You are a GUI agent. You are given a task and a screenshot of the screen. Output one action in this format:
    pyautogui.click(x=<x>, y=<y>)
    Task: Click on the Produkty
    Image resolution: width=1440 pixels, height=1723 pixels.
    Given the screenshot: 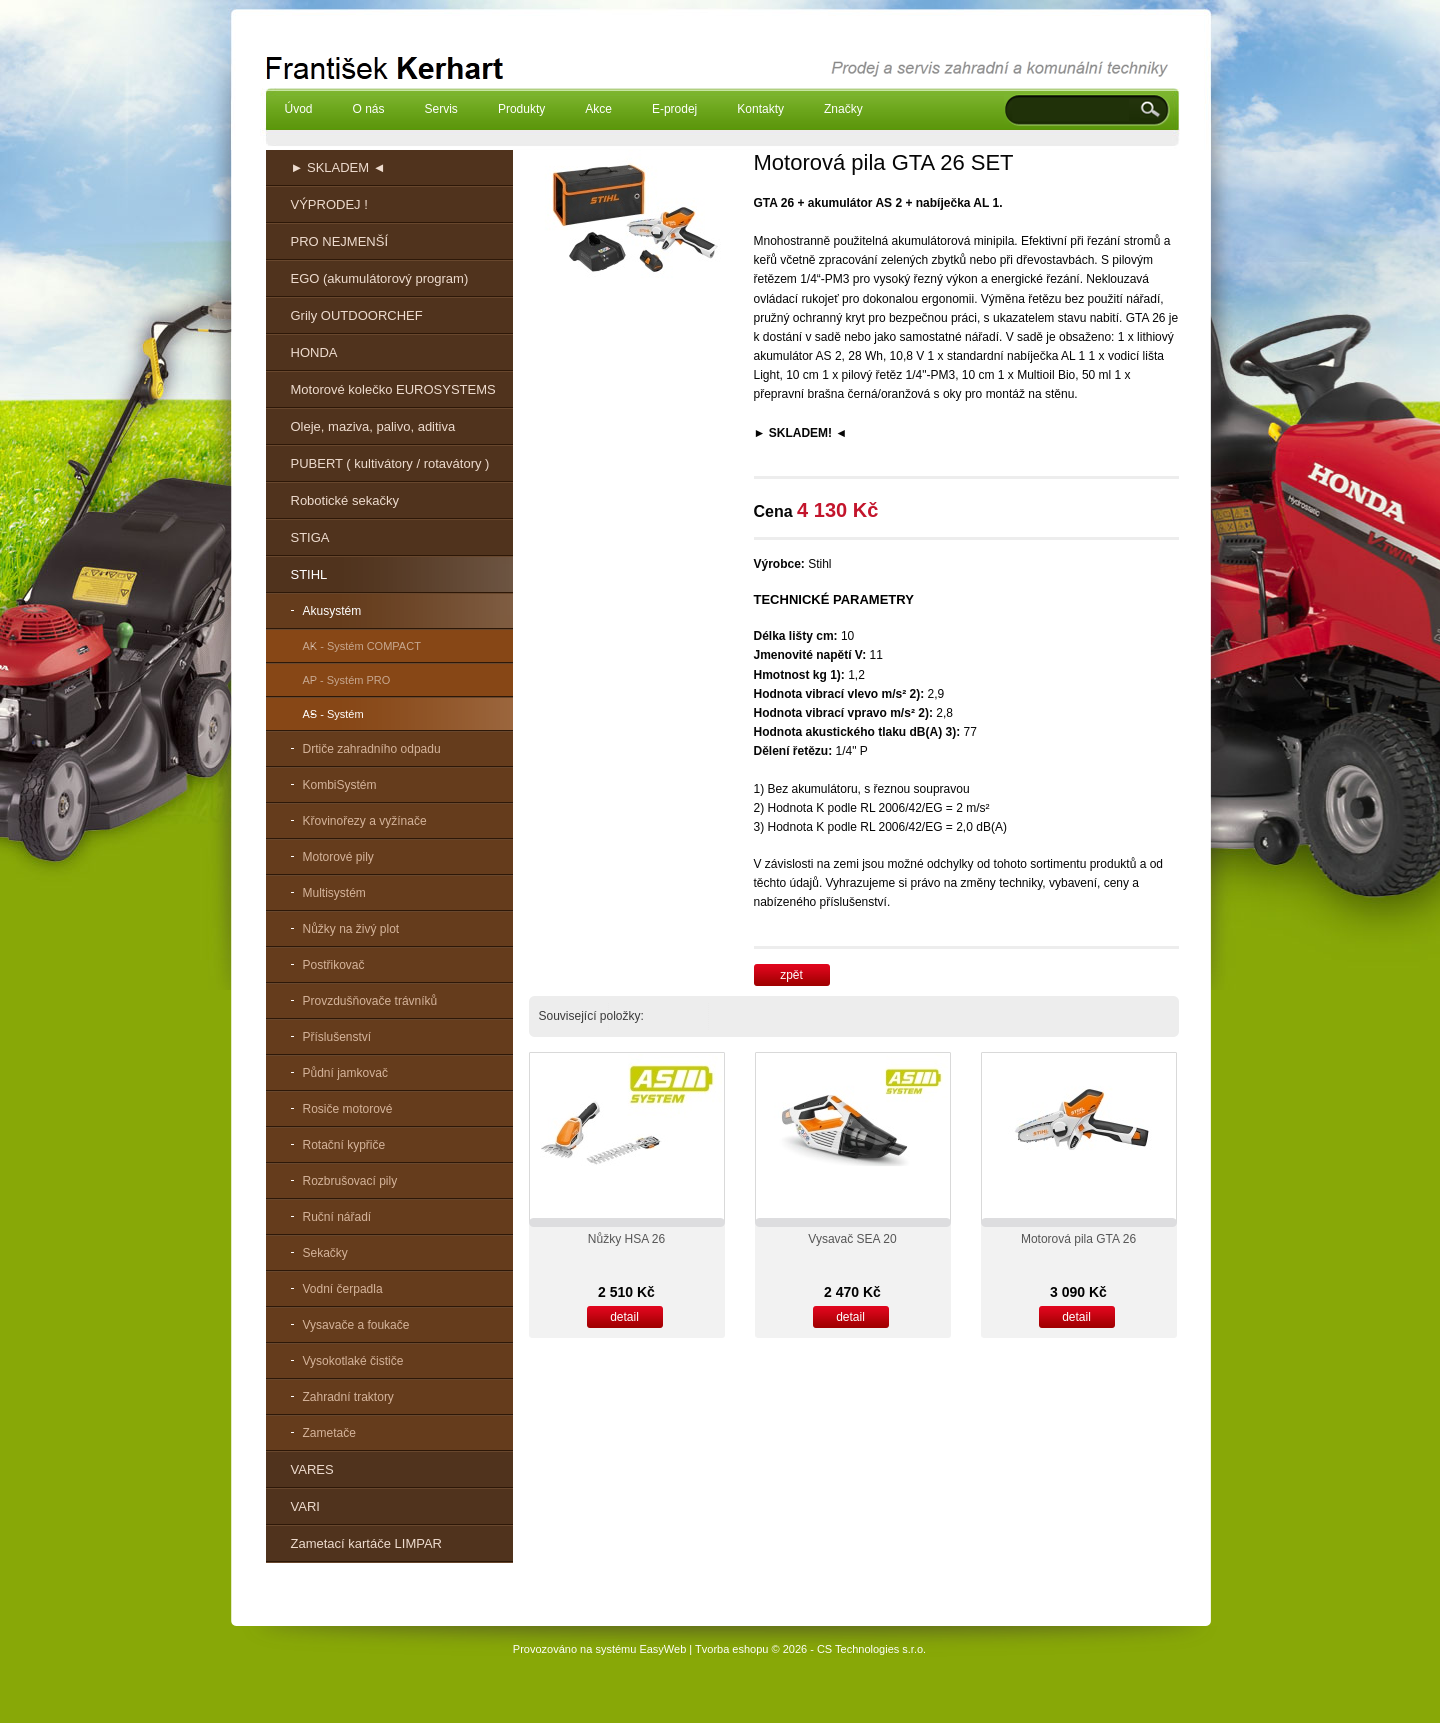 What is the action you would take?
    pyautogui.click(x=521, y=109)
    